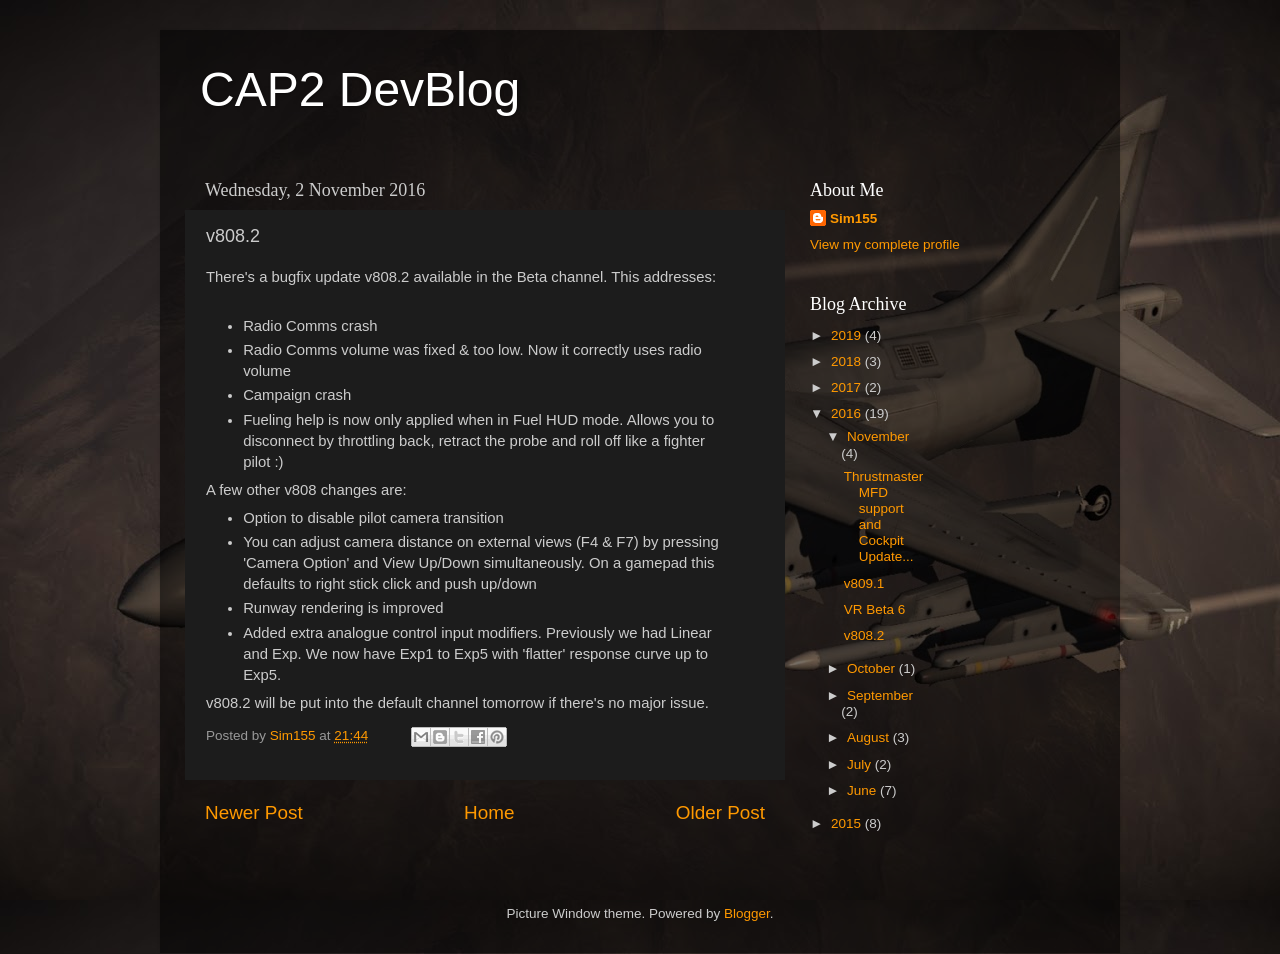 The image size is (1280, 954). Describe the element at coordinates (875, 609) in the screenshot. I see `VR Beta 6` at that location.